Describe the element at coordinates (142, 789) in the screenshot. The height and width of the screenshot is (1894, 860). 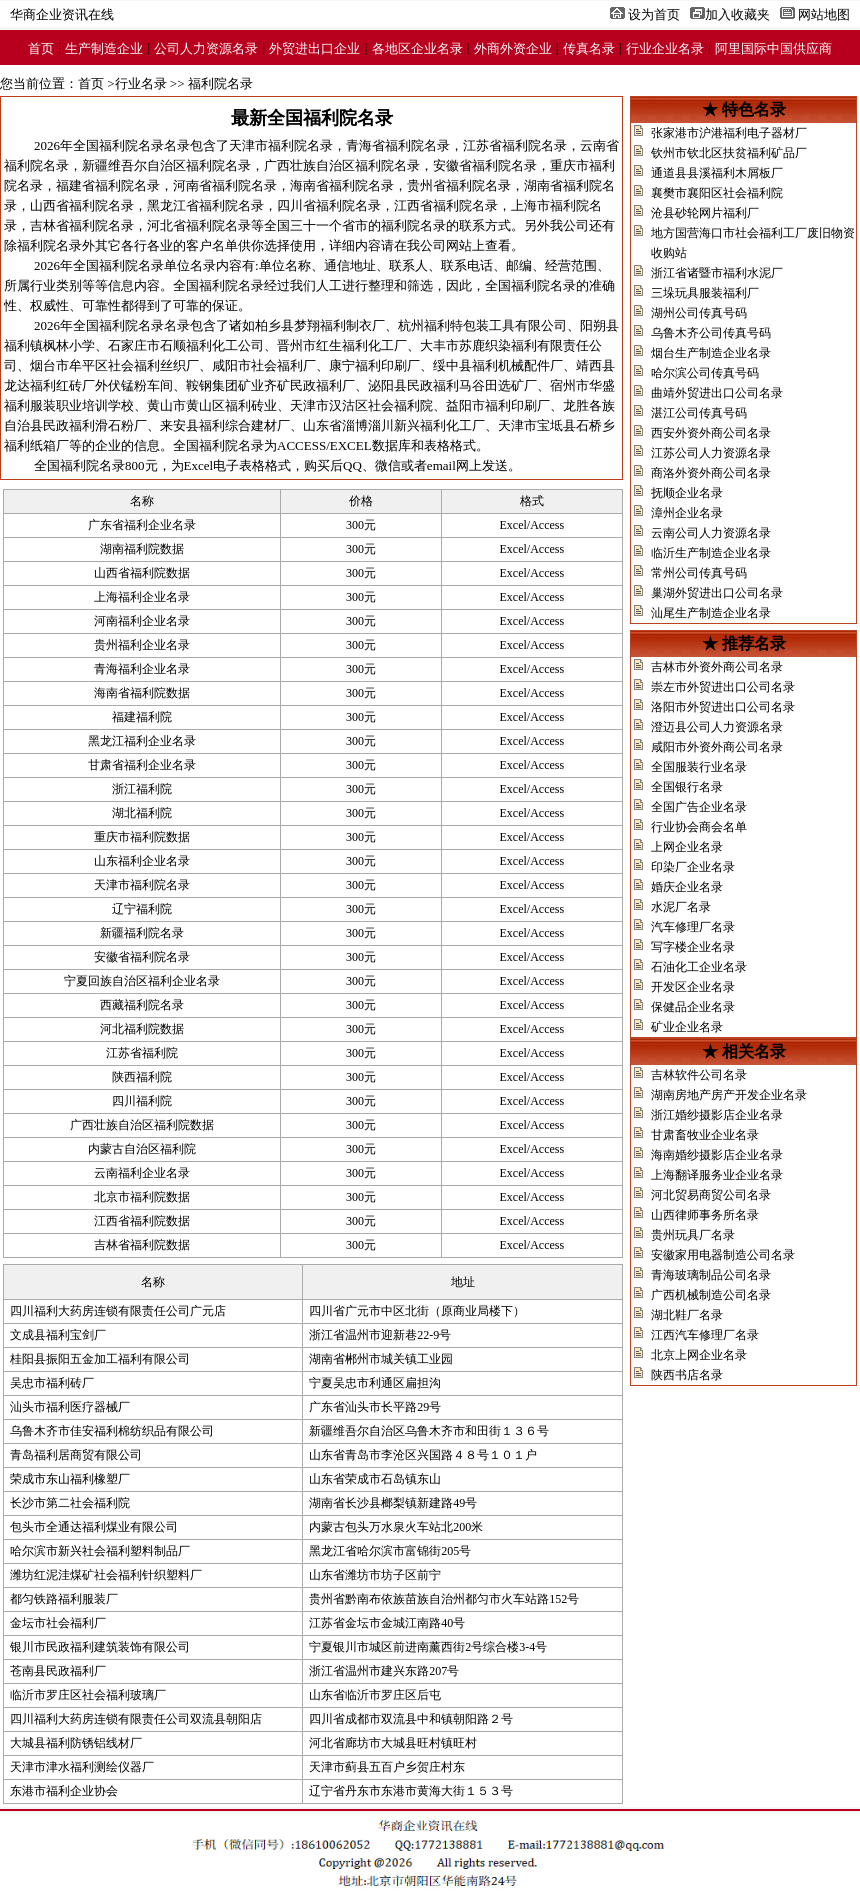
I see `浙江福利院` at that location.